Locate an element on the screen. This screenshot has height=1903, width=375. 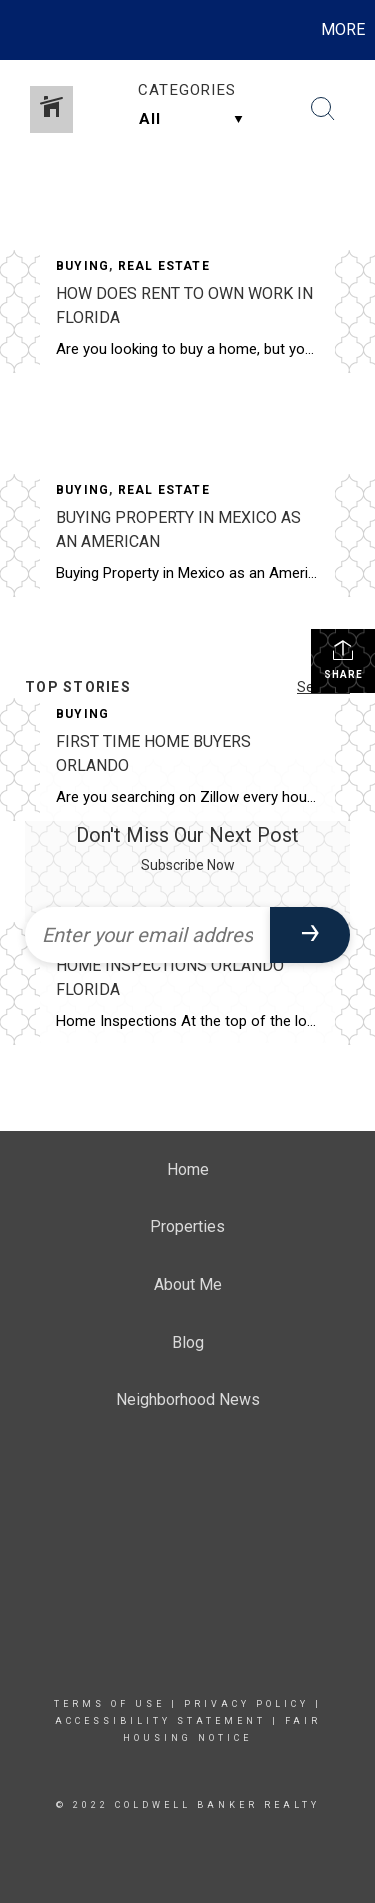
[Search Button] is located at coordinates (323, 109).